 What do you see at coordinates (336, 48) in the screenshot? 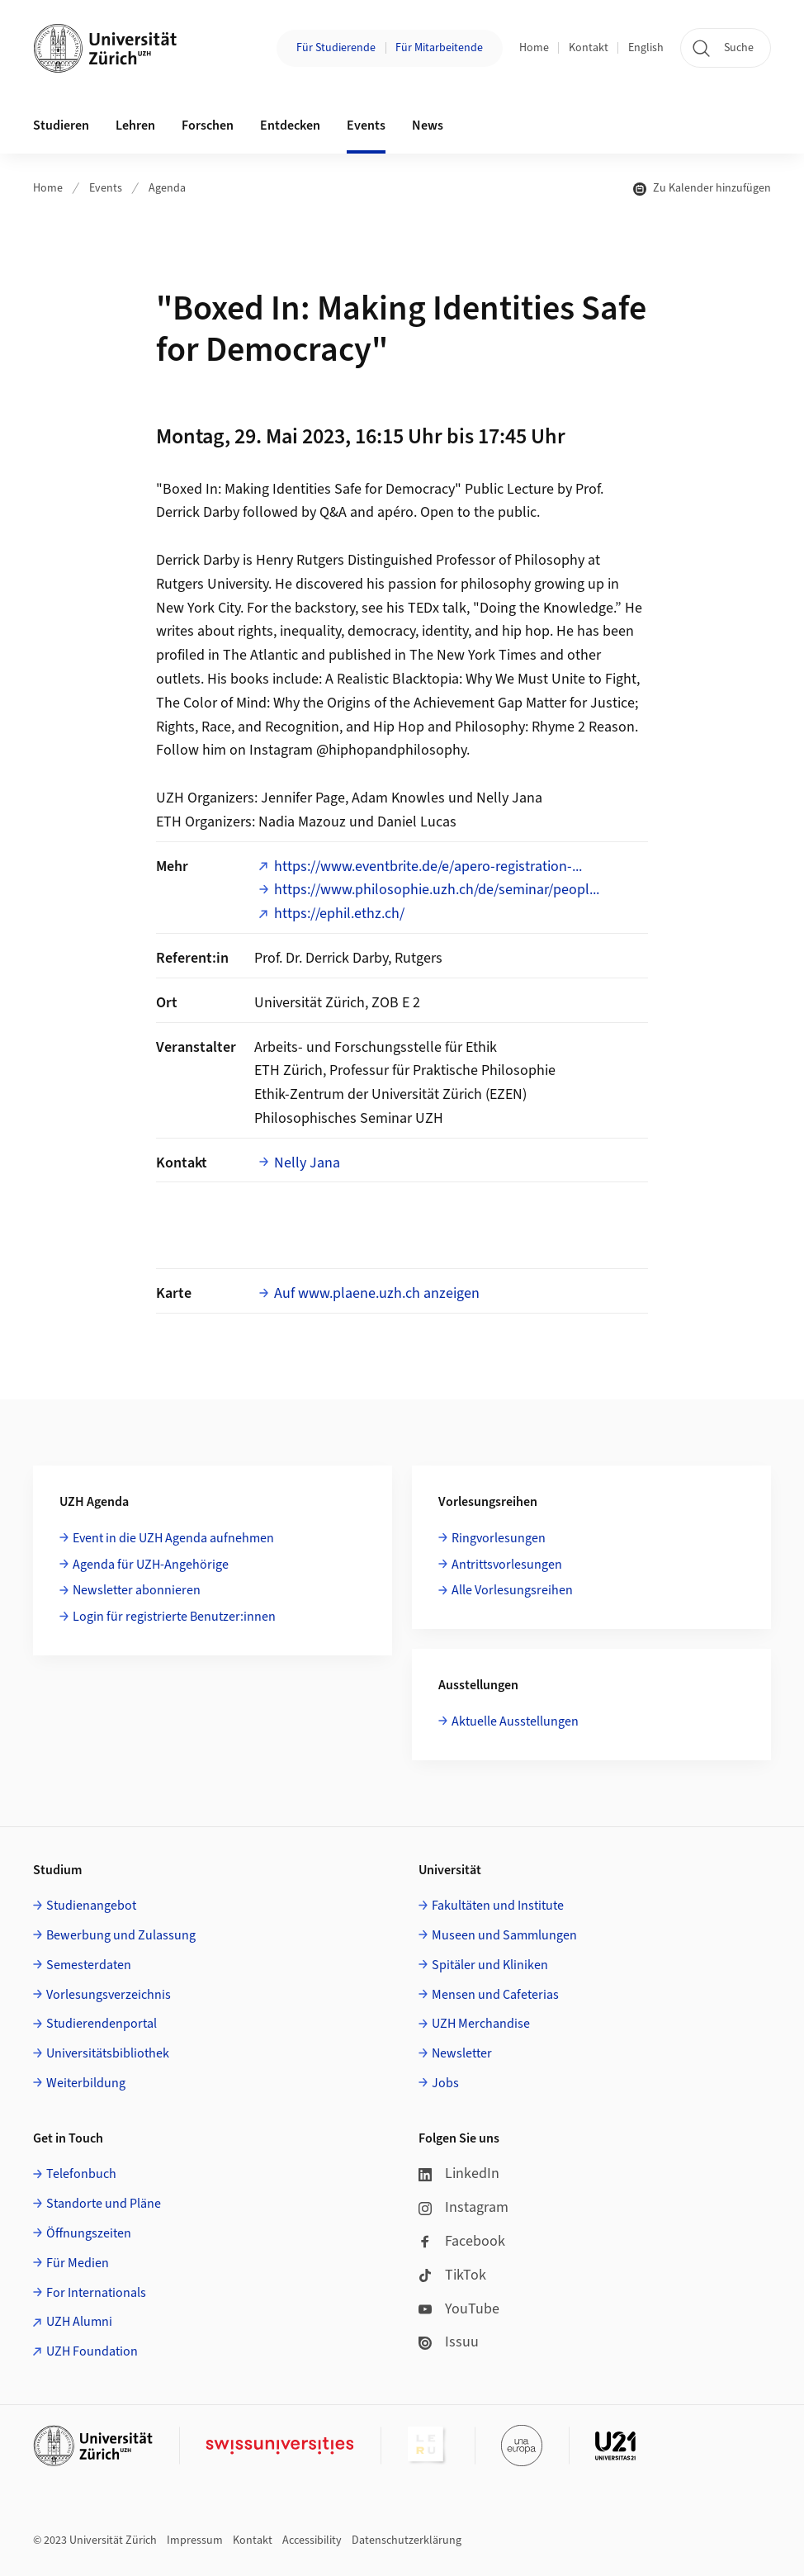
I see `Für Studierende` at bounding box center [336, 48].